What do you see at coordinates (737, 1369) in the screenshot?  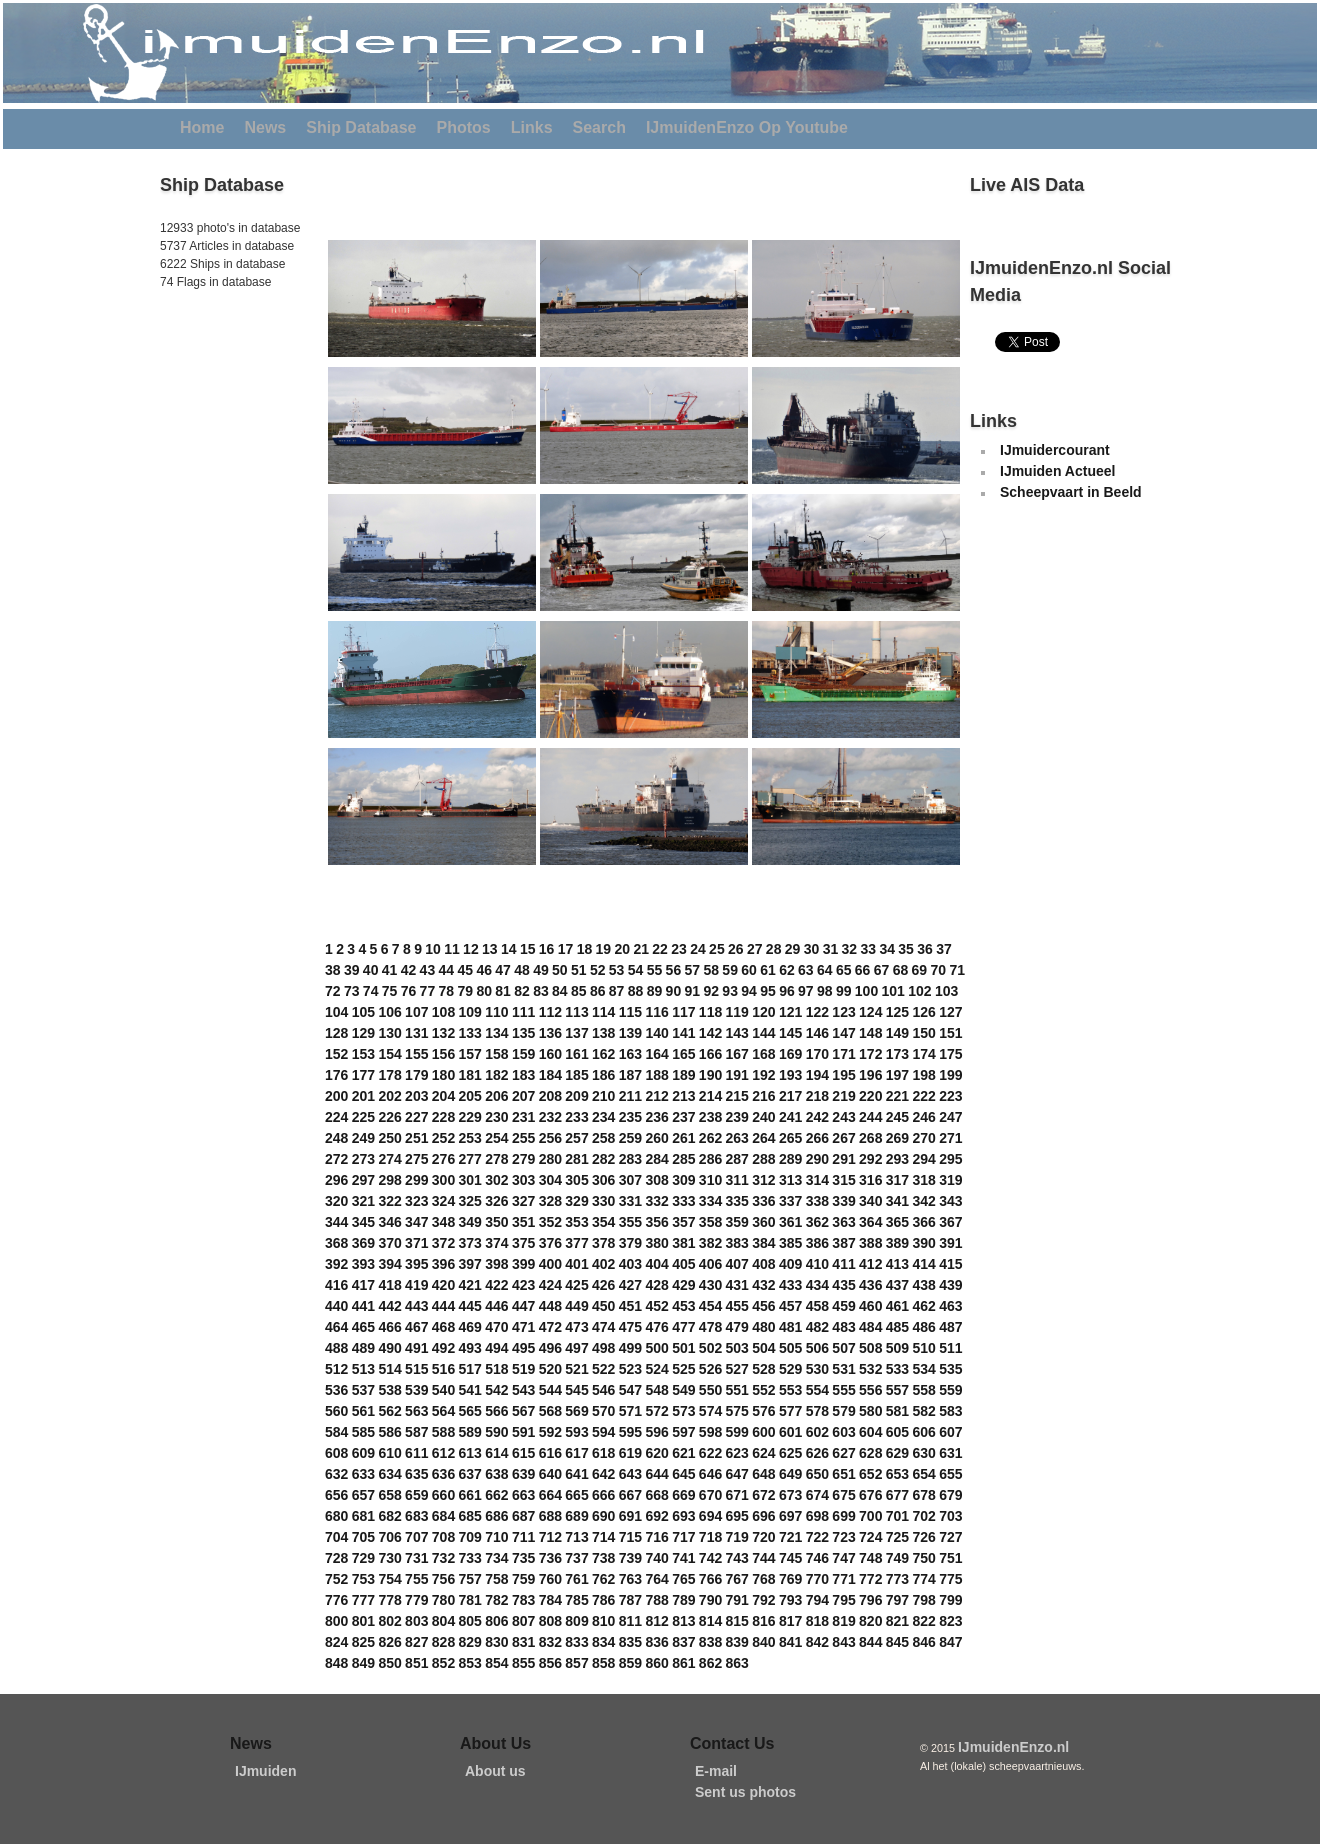 I see `527` at bounding box center [737, 1369].